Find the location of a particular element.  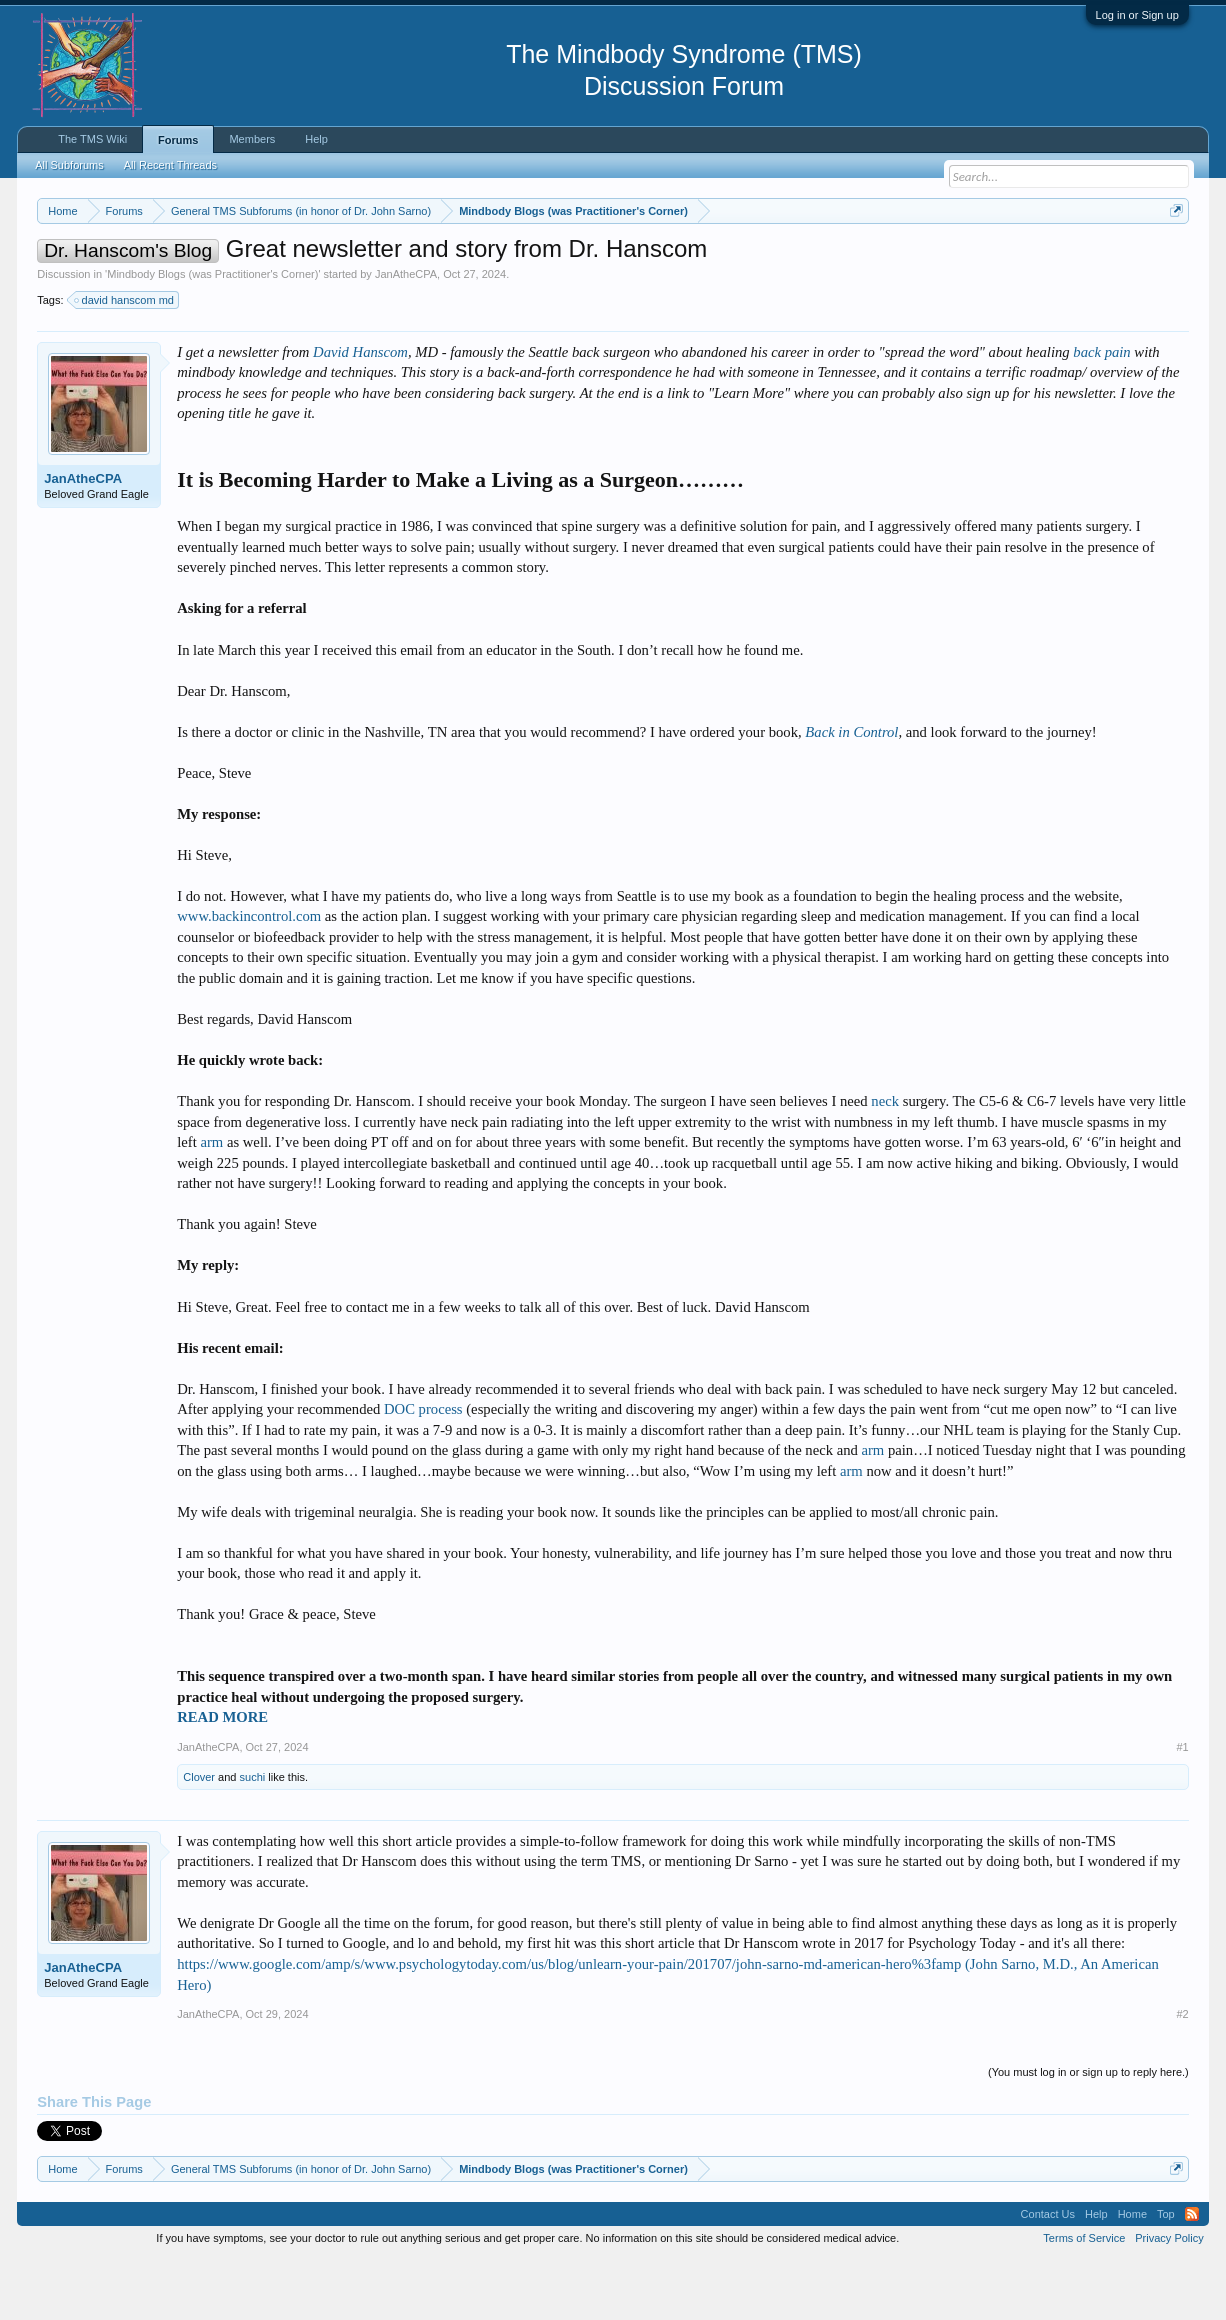

Mindbody Blogs (was Practitioner's Corner) is located at coordinates (212, 334).